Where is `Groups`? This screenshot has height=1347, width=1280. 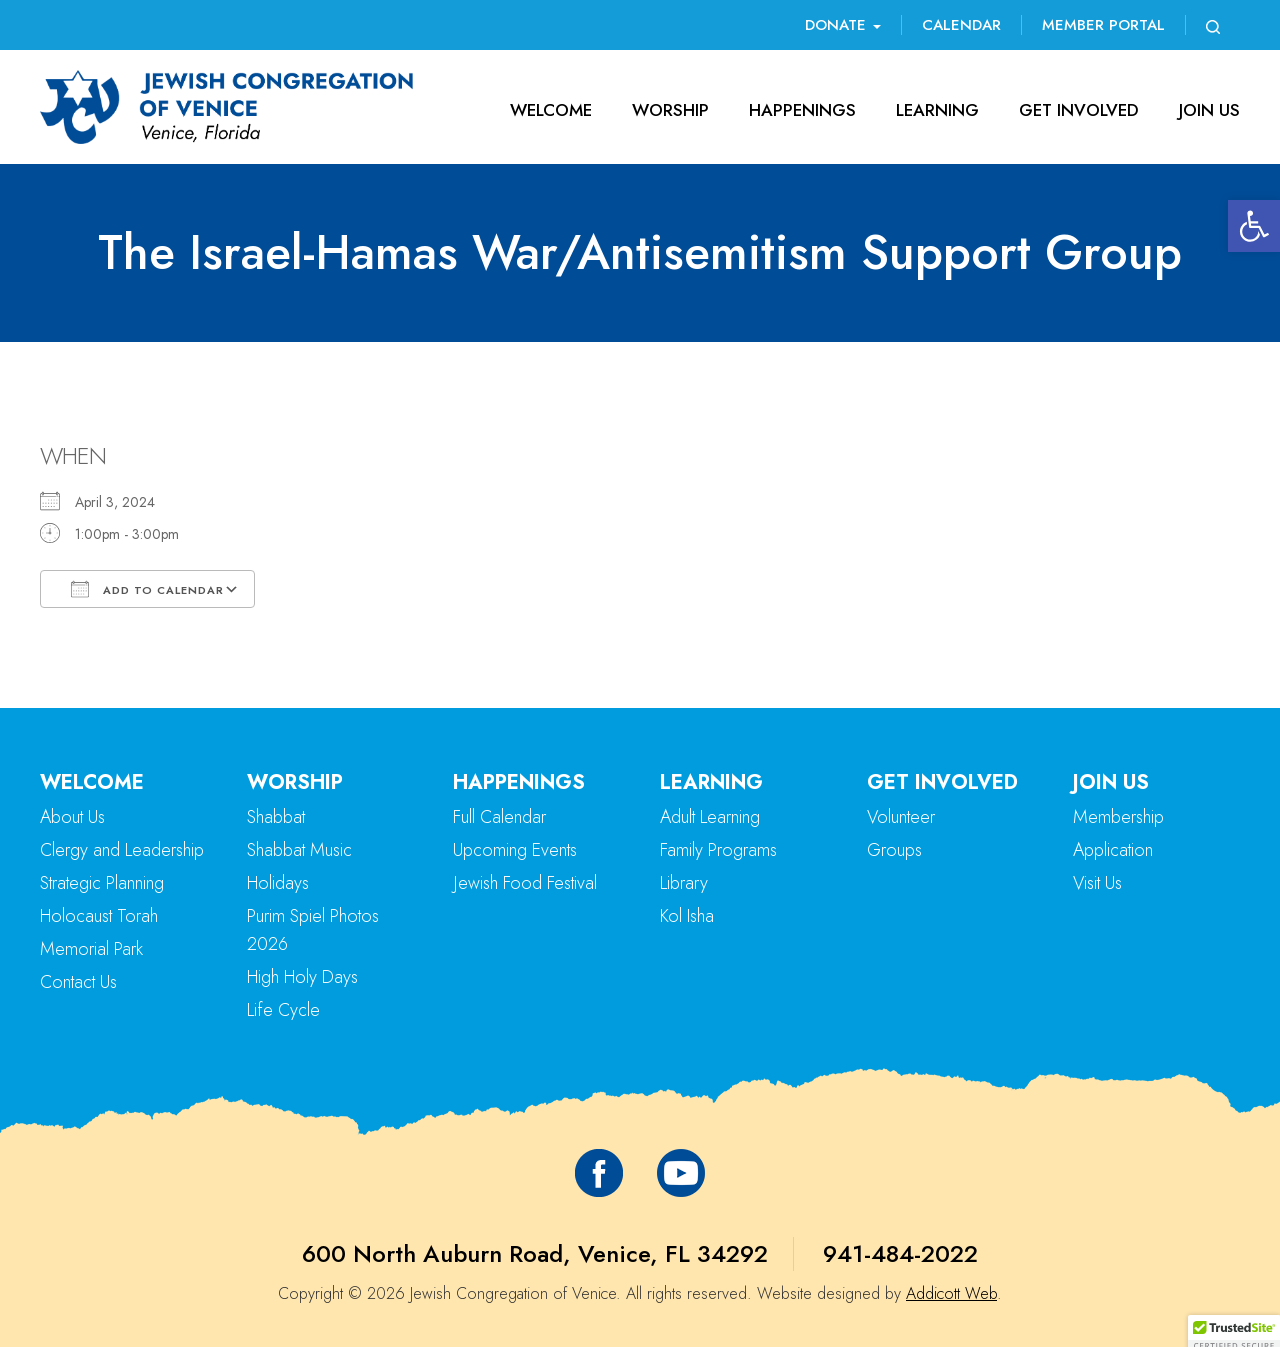
Groups is located at coordinates (894, 850).